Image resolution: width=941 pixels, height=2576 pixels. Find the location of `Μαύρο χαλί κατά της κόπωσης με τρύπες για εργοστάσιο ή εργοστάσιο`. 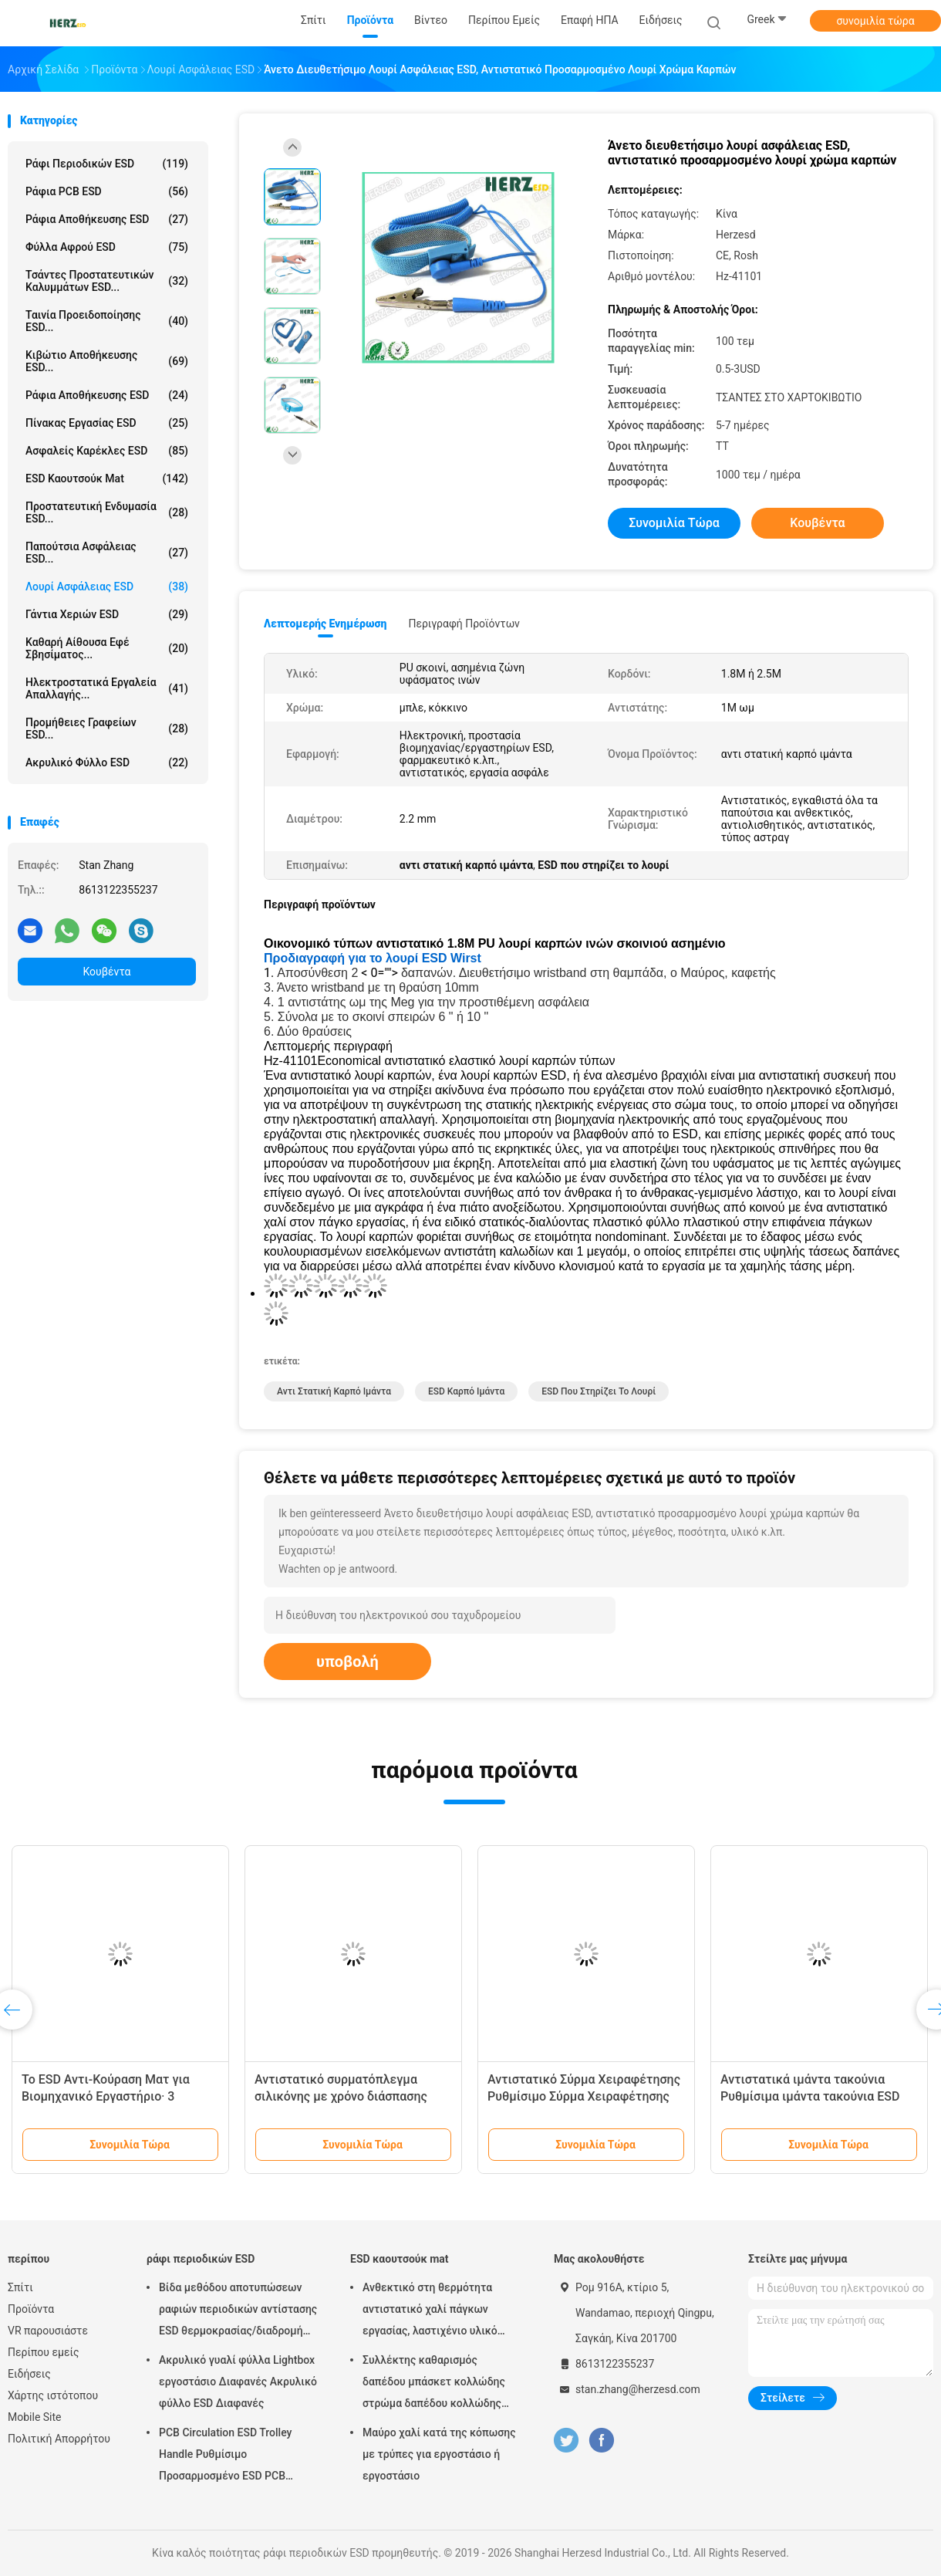

Μαύρο χαλί κατά της κόπωσης με τρύπες για εργοστάσιο ή εργοστάσιο is located at coordinates (439, 2454).